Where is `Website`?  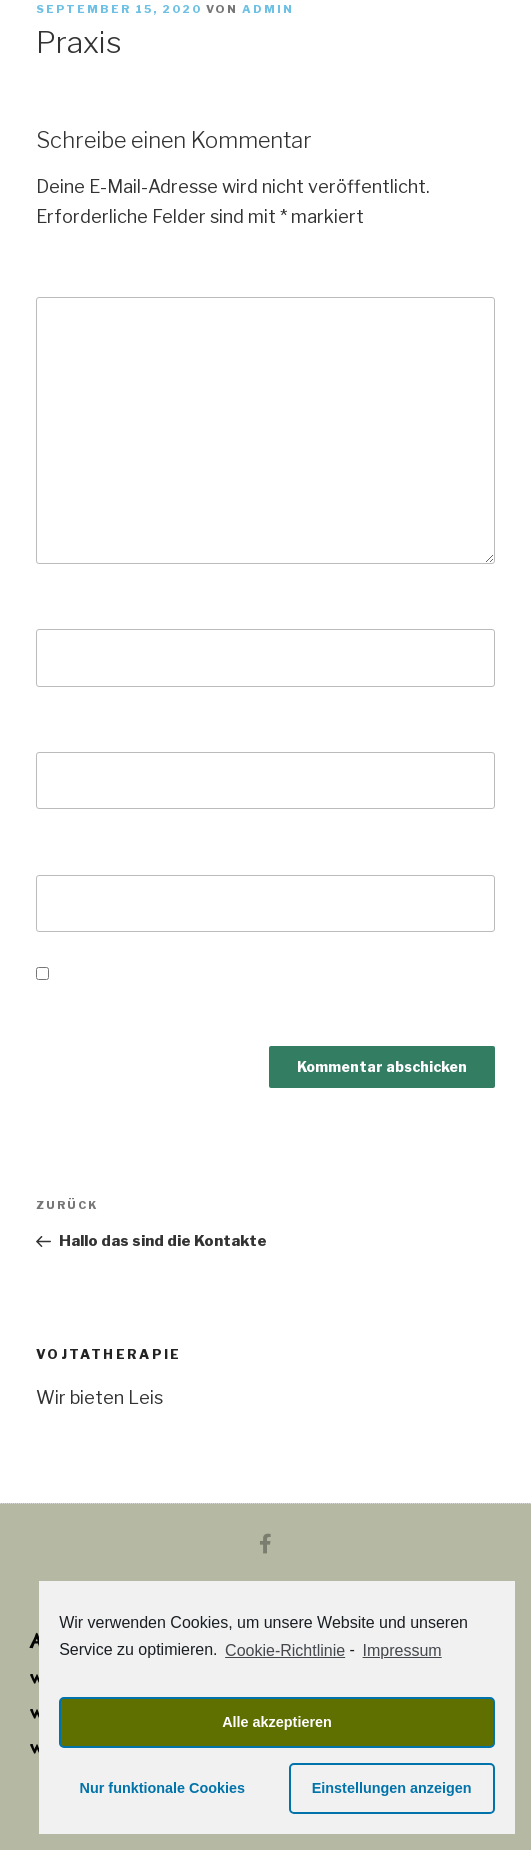 Website is located at coordinates (74, 850).